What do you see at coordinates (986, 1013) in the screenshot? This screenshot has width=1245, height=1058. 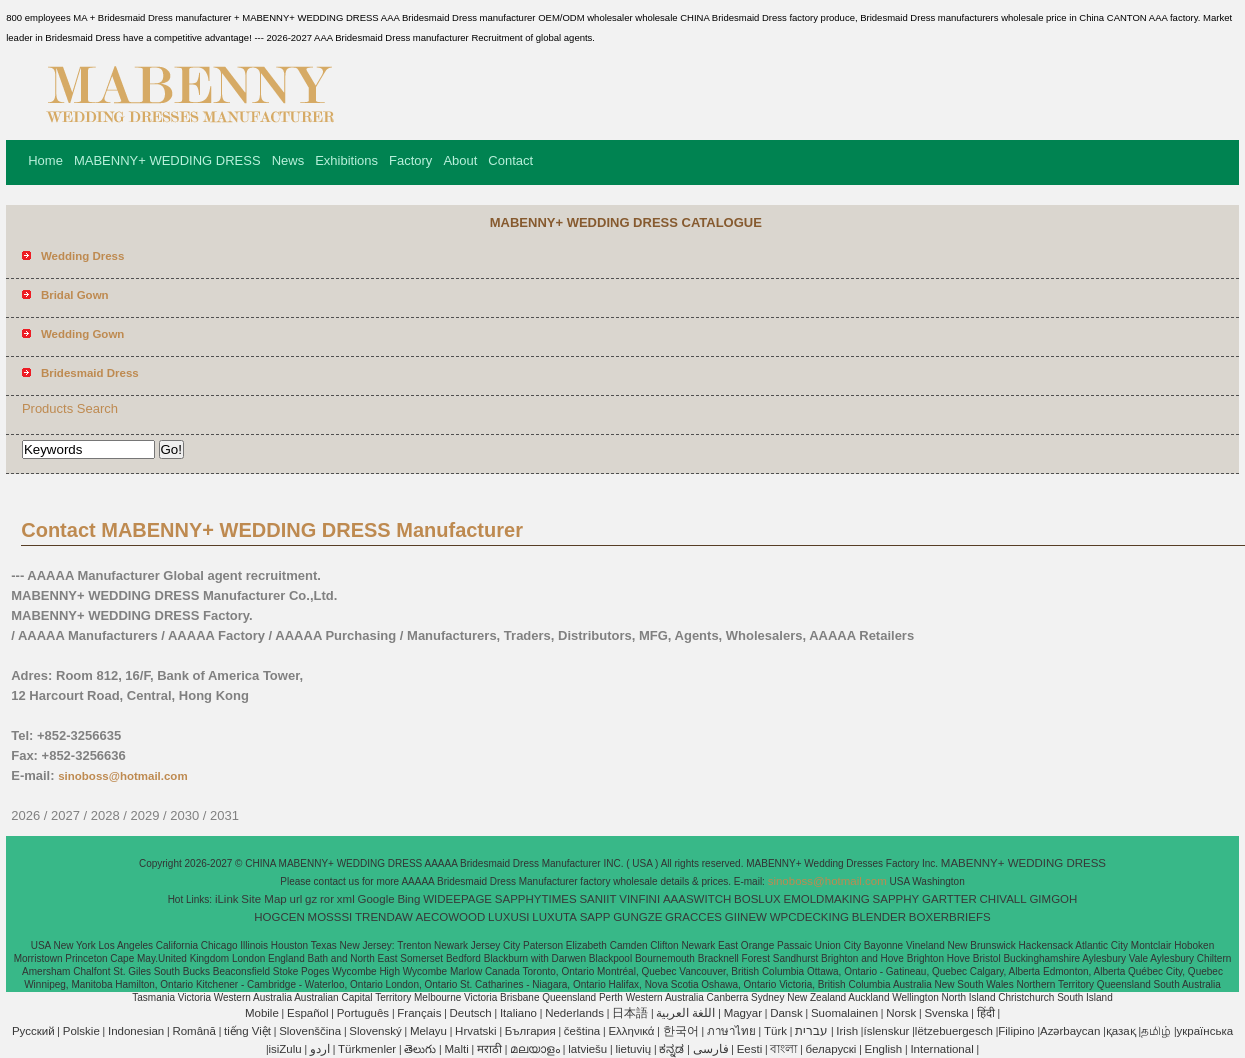 I see `हिंदी` at bounding box center [986, 1013].